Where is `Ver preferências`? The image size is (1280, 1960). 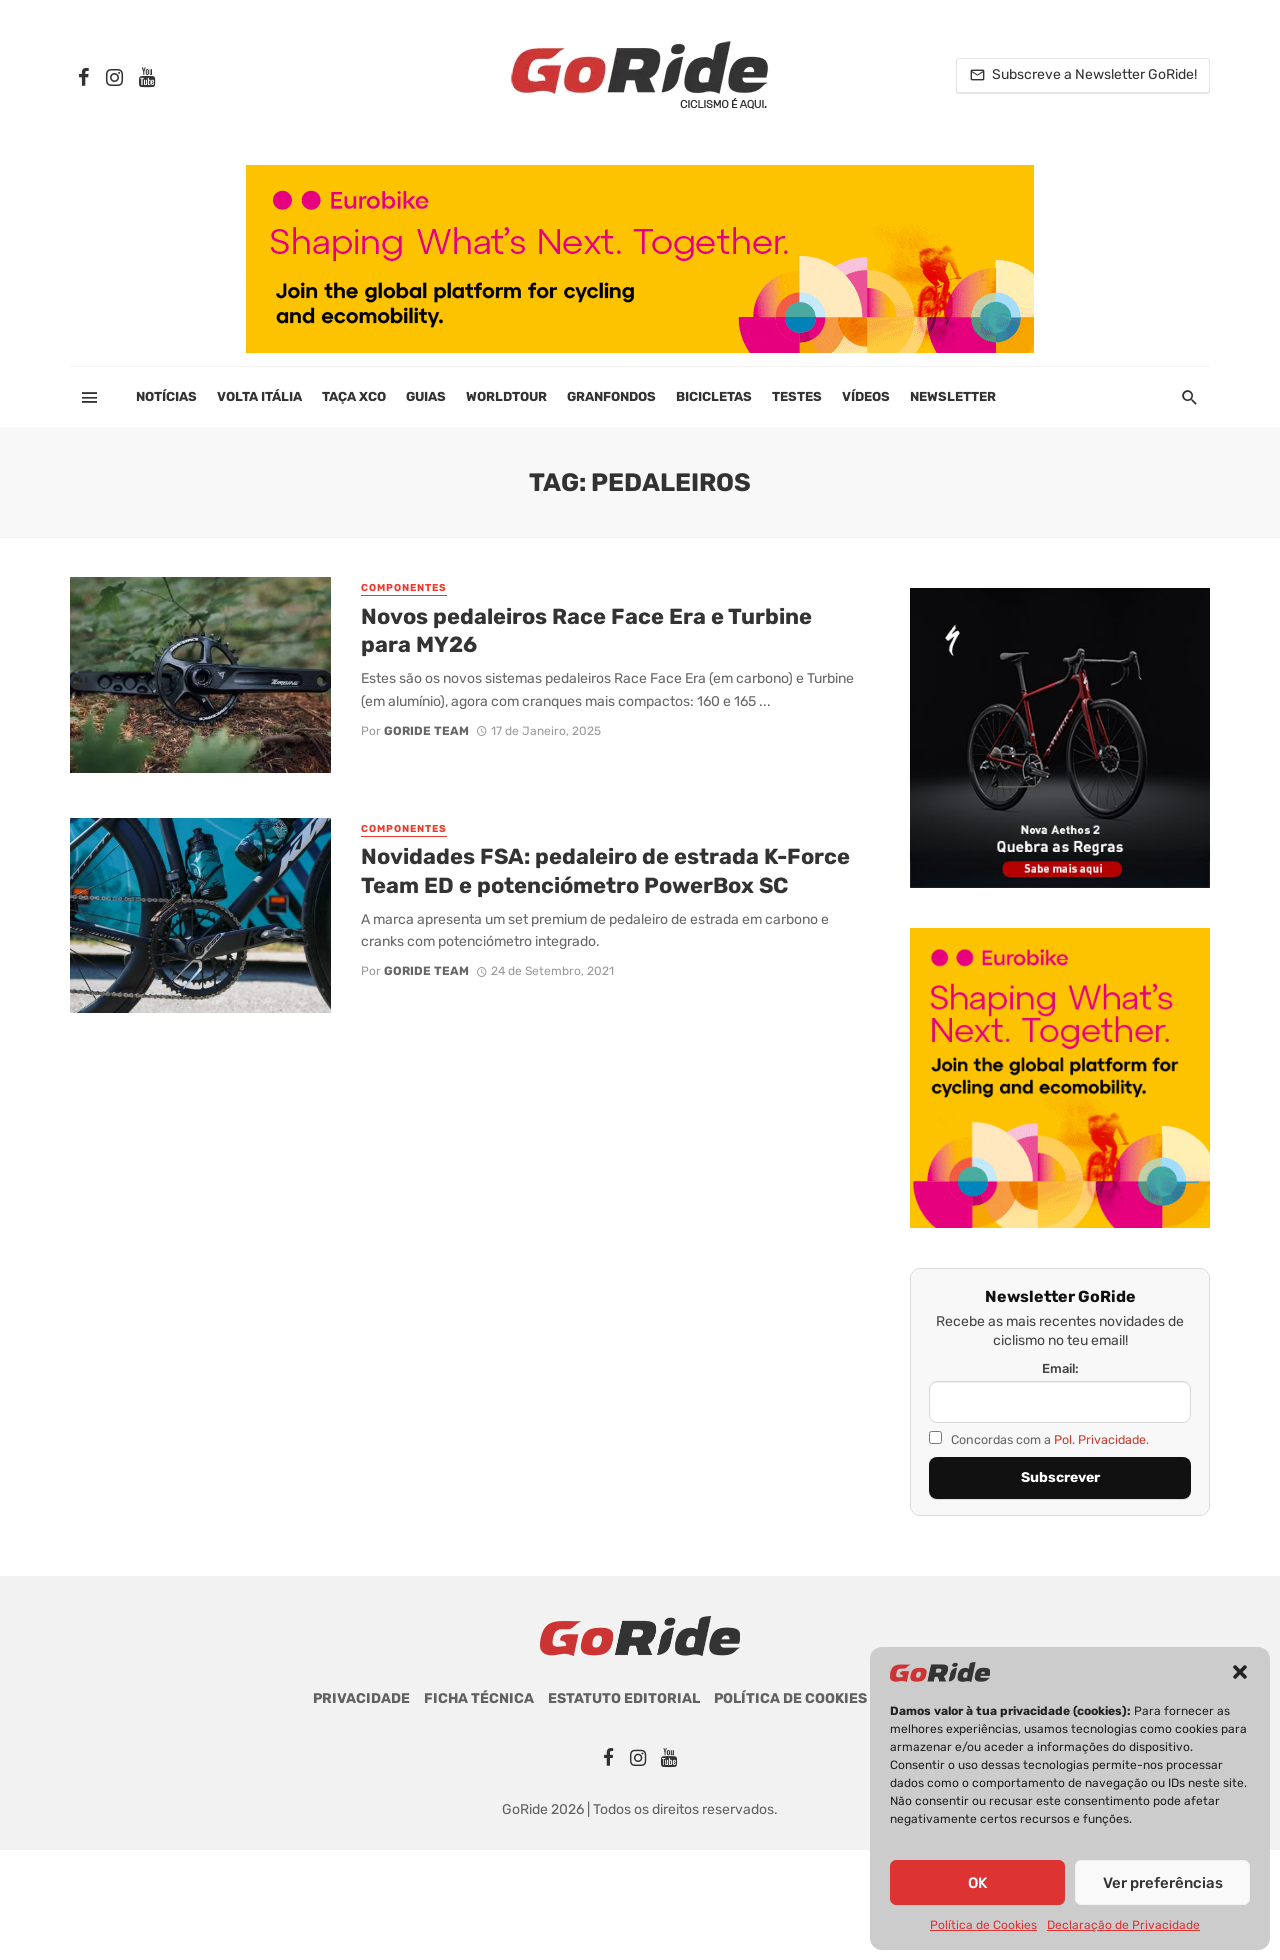
Ver preferências is located at coordinates (1163, 1883).